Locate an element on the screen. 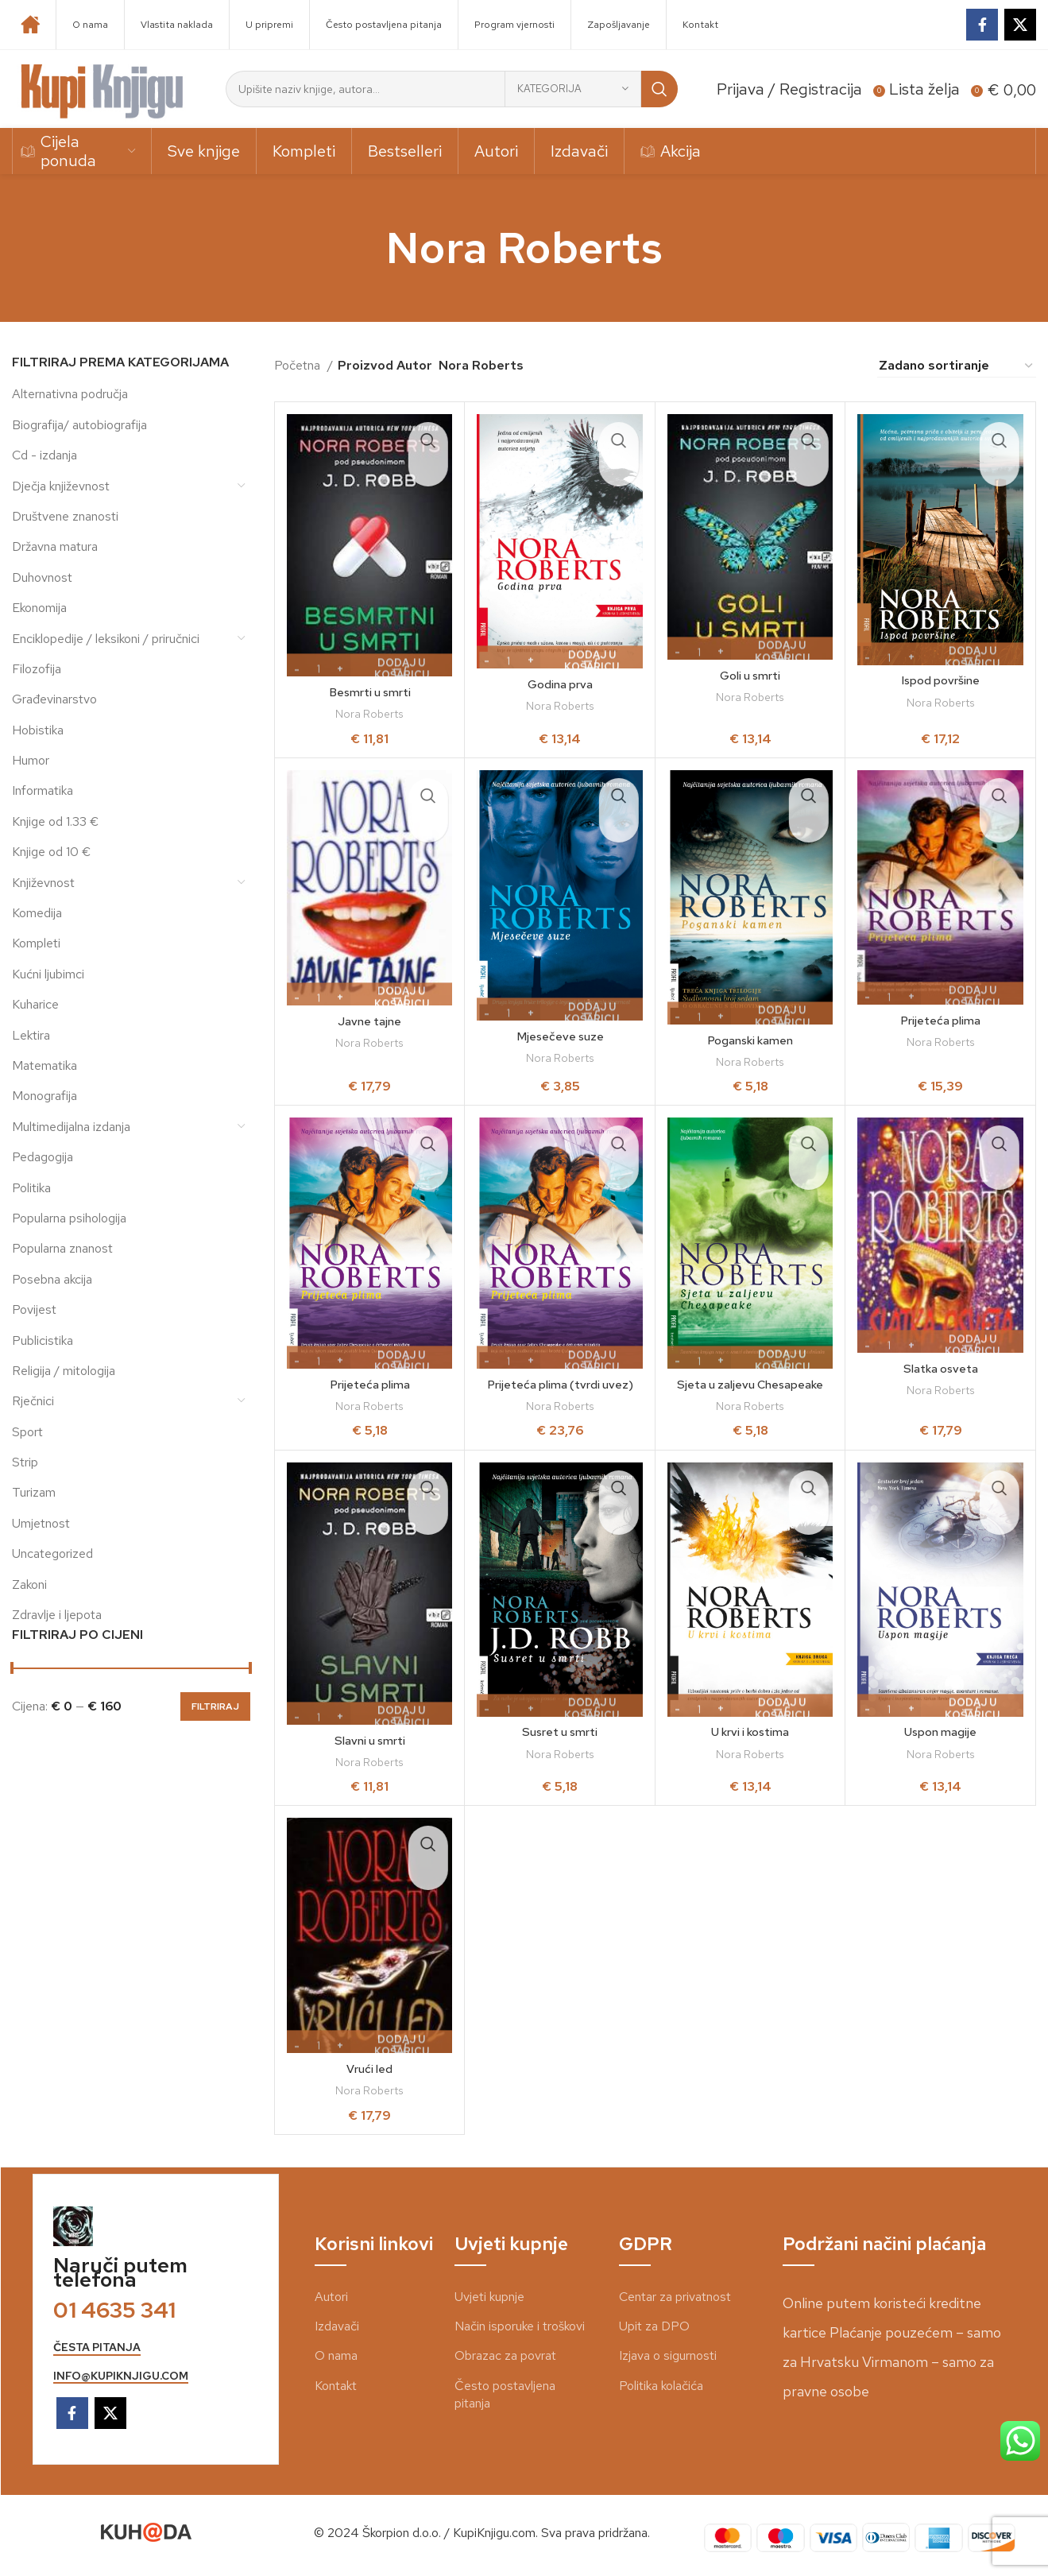 The image size is (1048, 2576). Cd - izdanja is located at coordinates (44, 455).